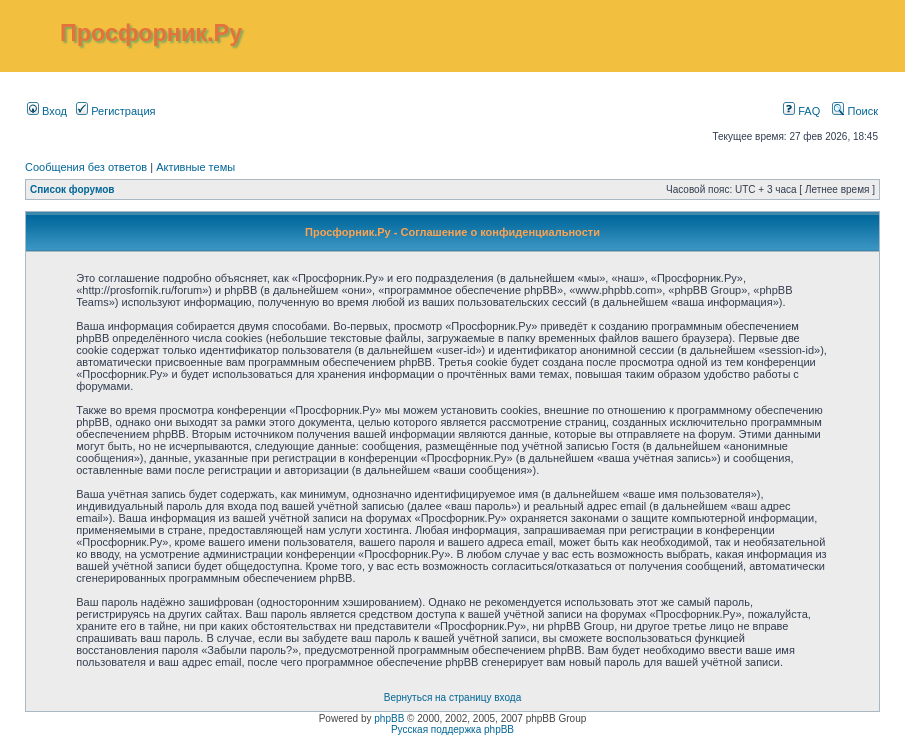 This screenshot has width=905, height=735. Describe the element at coordinates (115, 111) in the screenshot. I see `Регистрация` at that location.